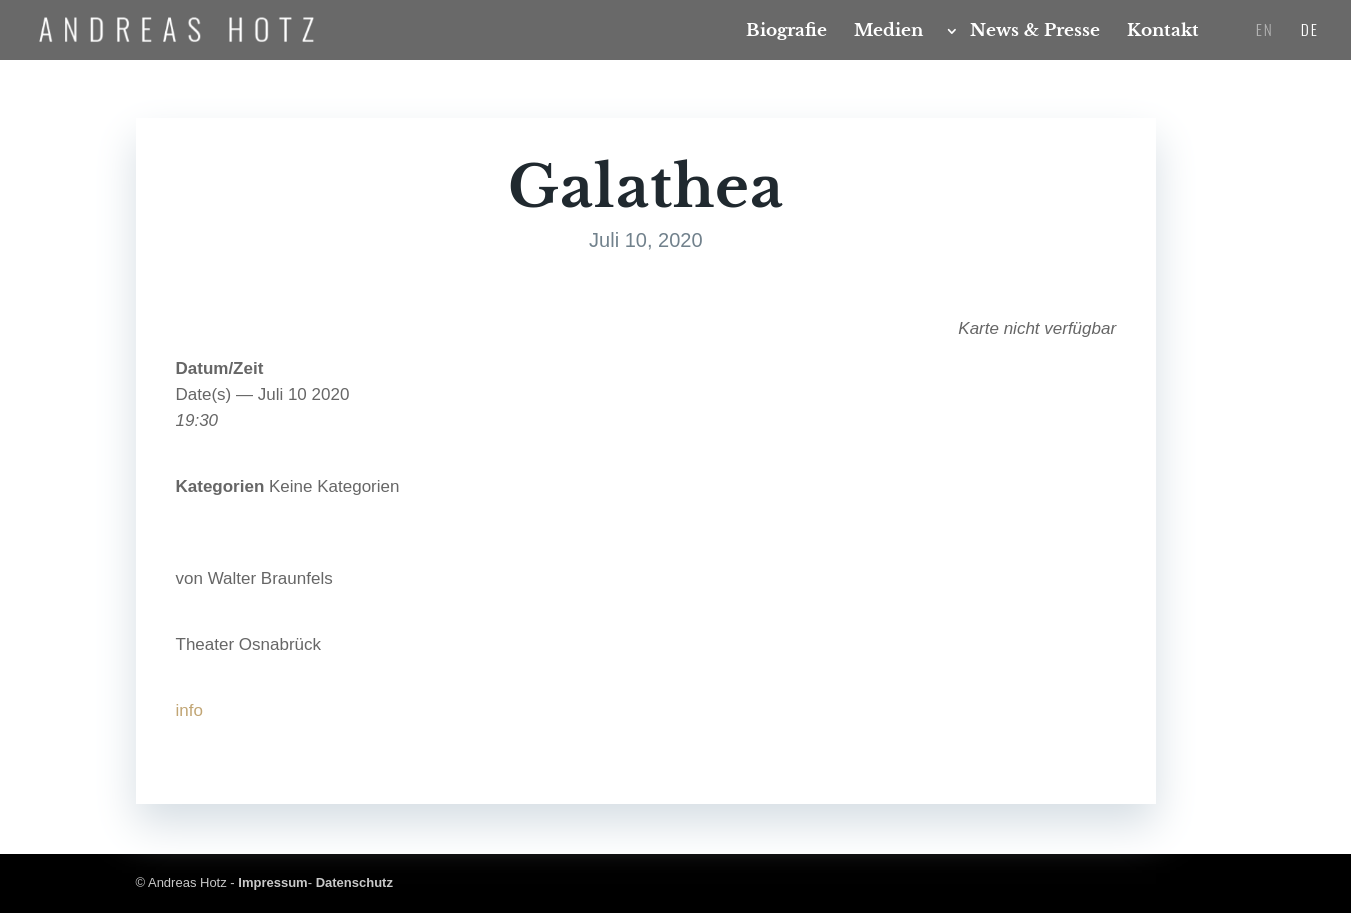 This screenshot has width=1351, height=913. What do you see at coordinates (1163, 32) in the screenshot?
I see `Kon­takt` at bounding box center [1163, 32].